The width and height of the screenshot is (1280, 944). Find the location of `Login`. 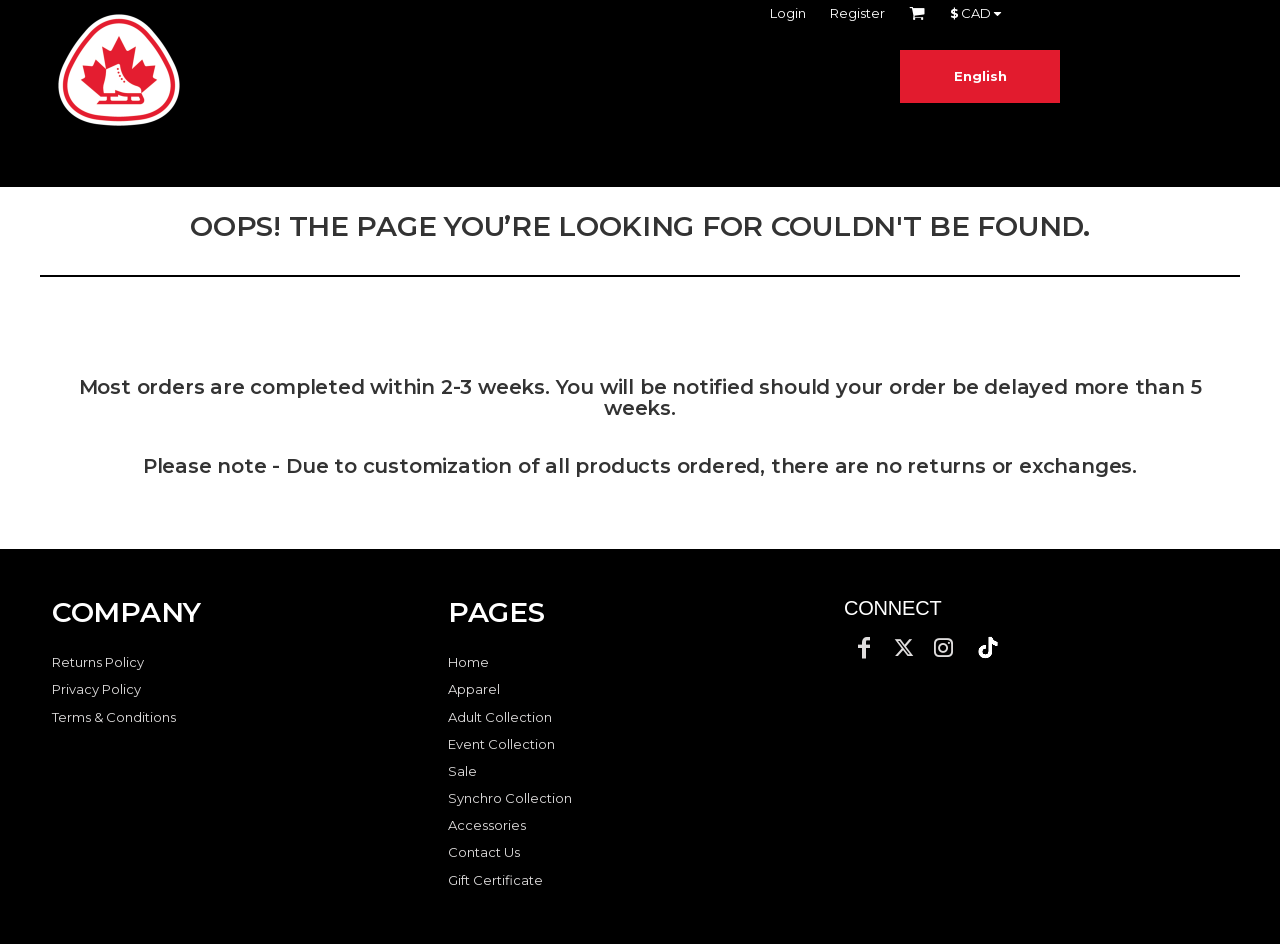

Login is located at coordinates (788, 13).